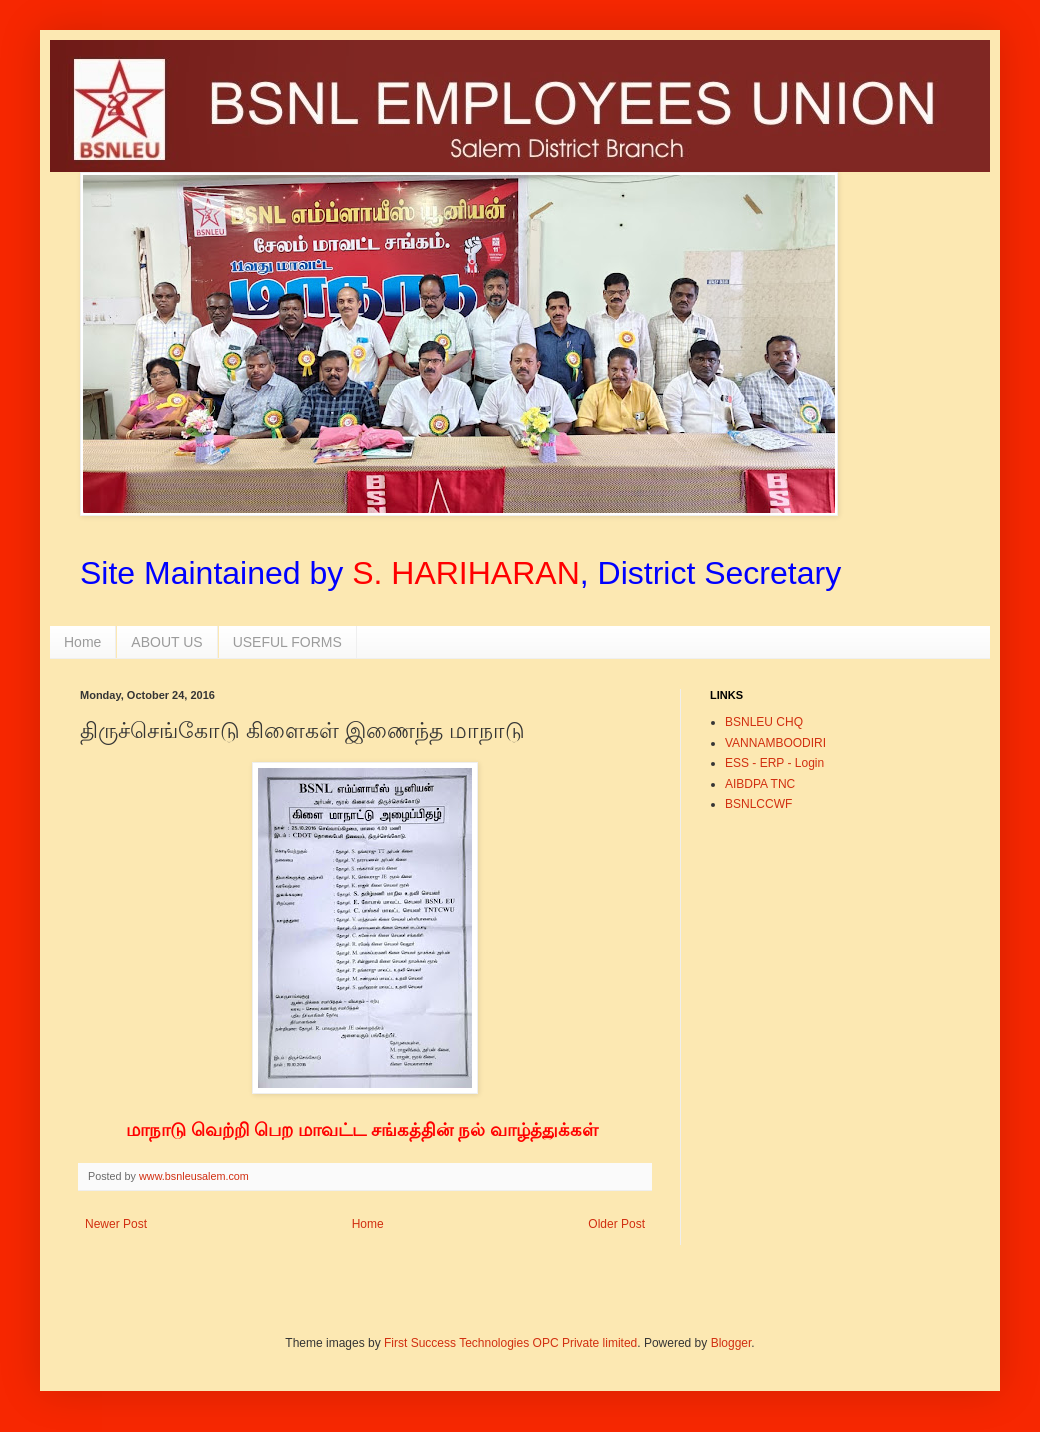  I want to click on ESS - ERP - Login, so click(774, 763).